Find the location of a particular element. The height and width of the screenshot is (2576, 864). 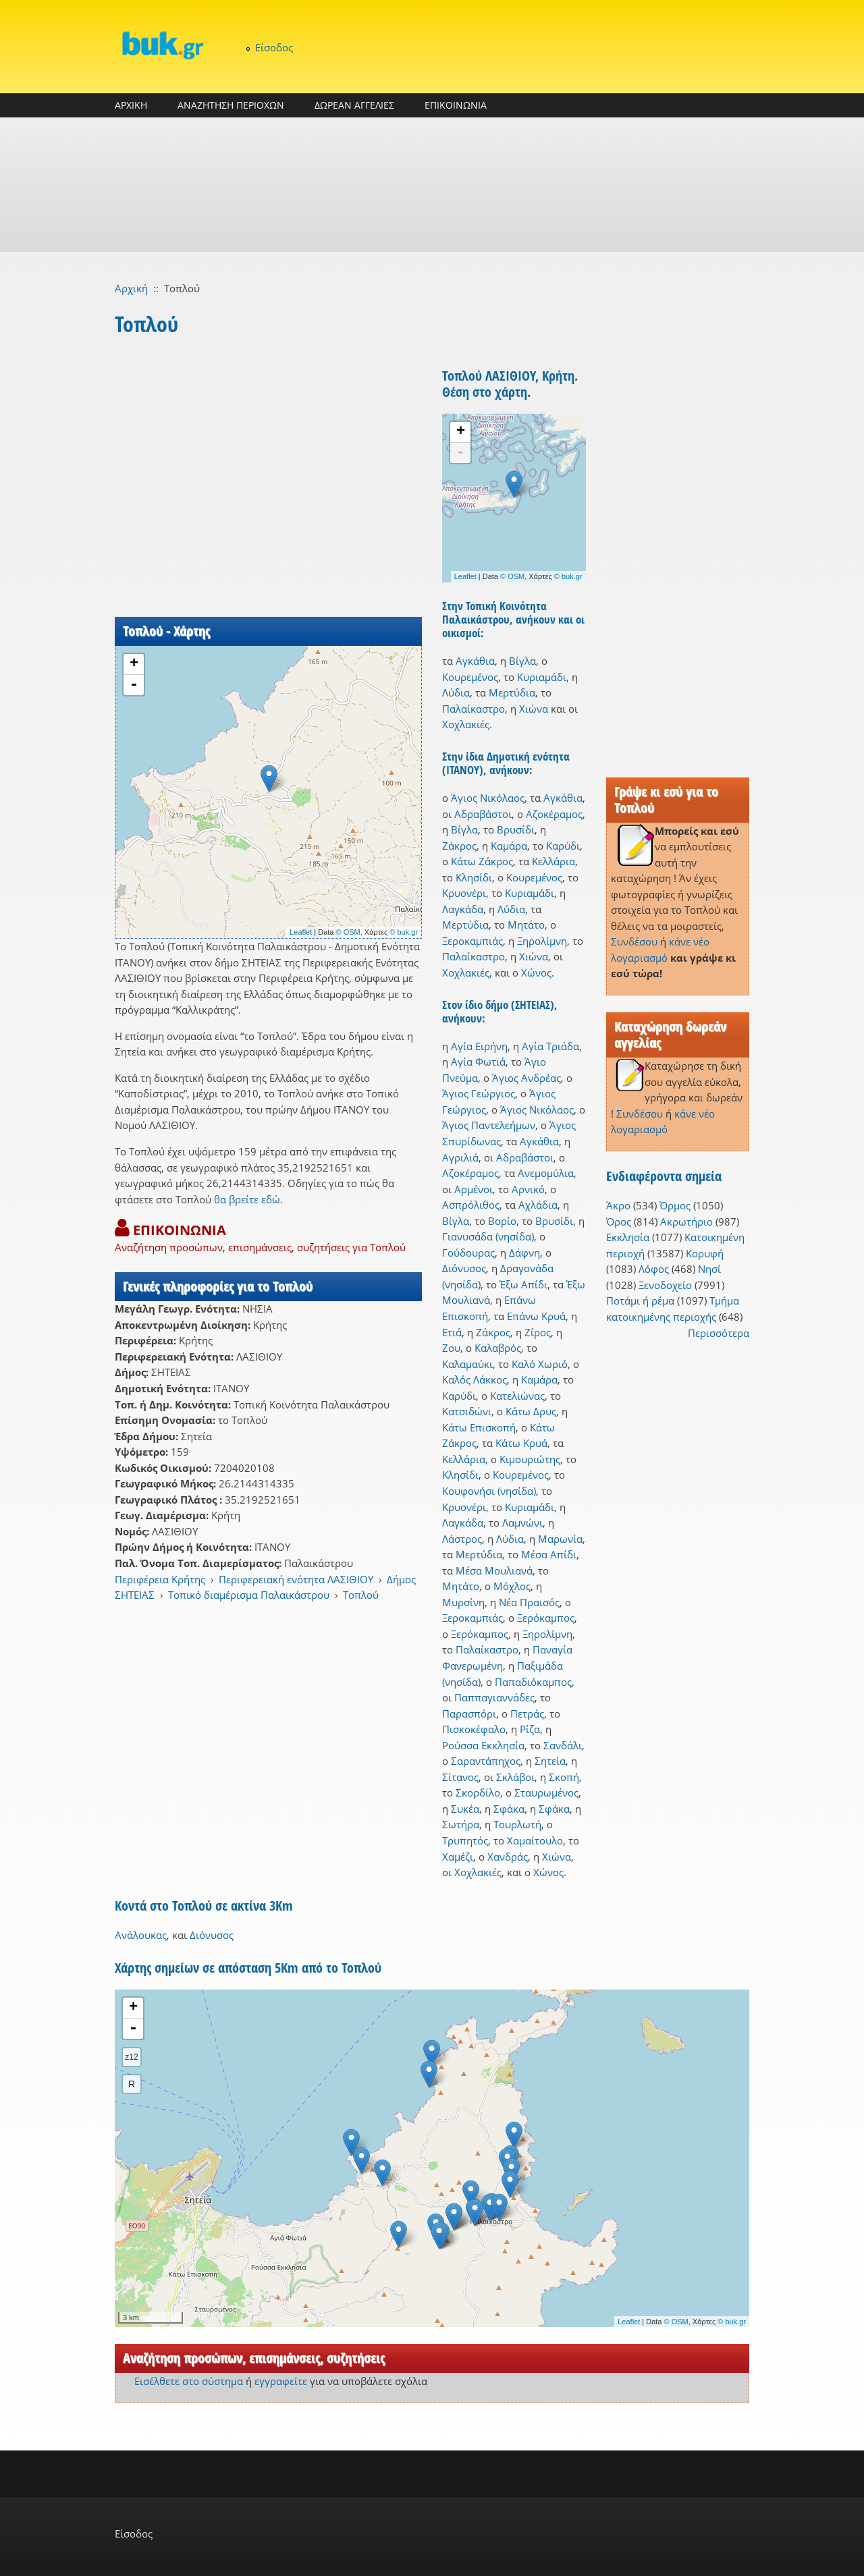

ΔΩΡΕΑΝ ΑΓΓΕΛΙΕΣ is located at coordinates (354, 105).